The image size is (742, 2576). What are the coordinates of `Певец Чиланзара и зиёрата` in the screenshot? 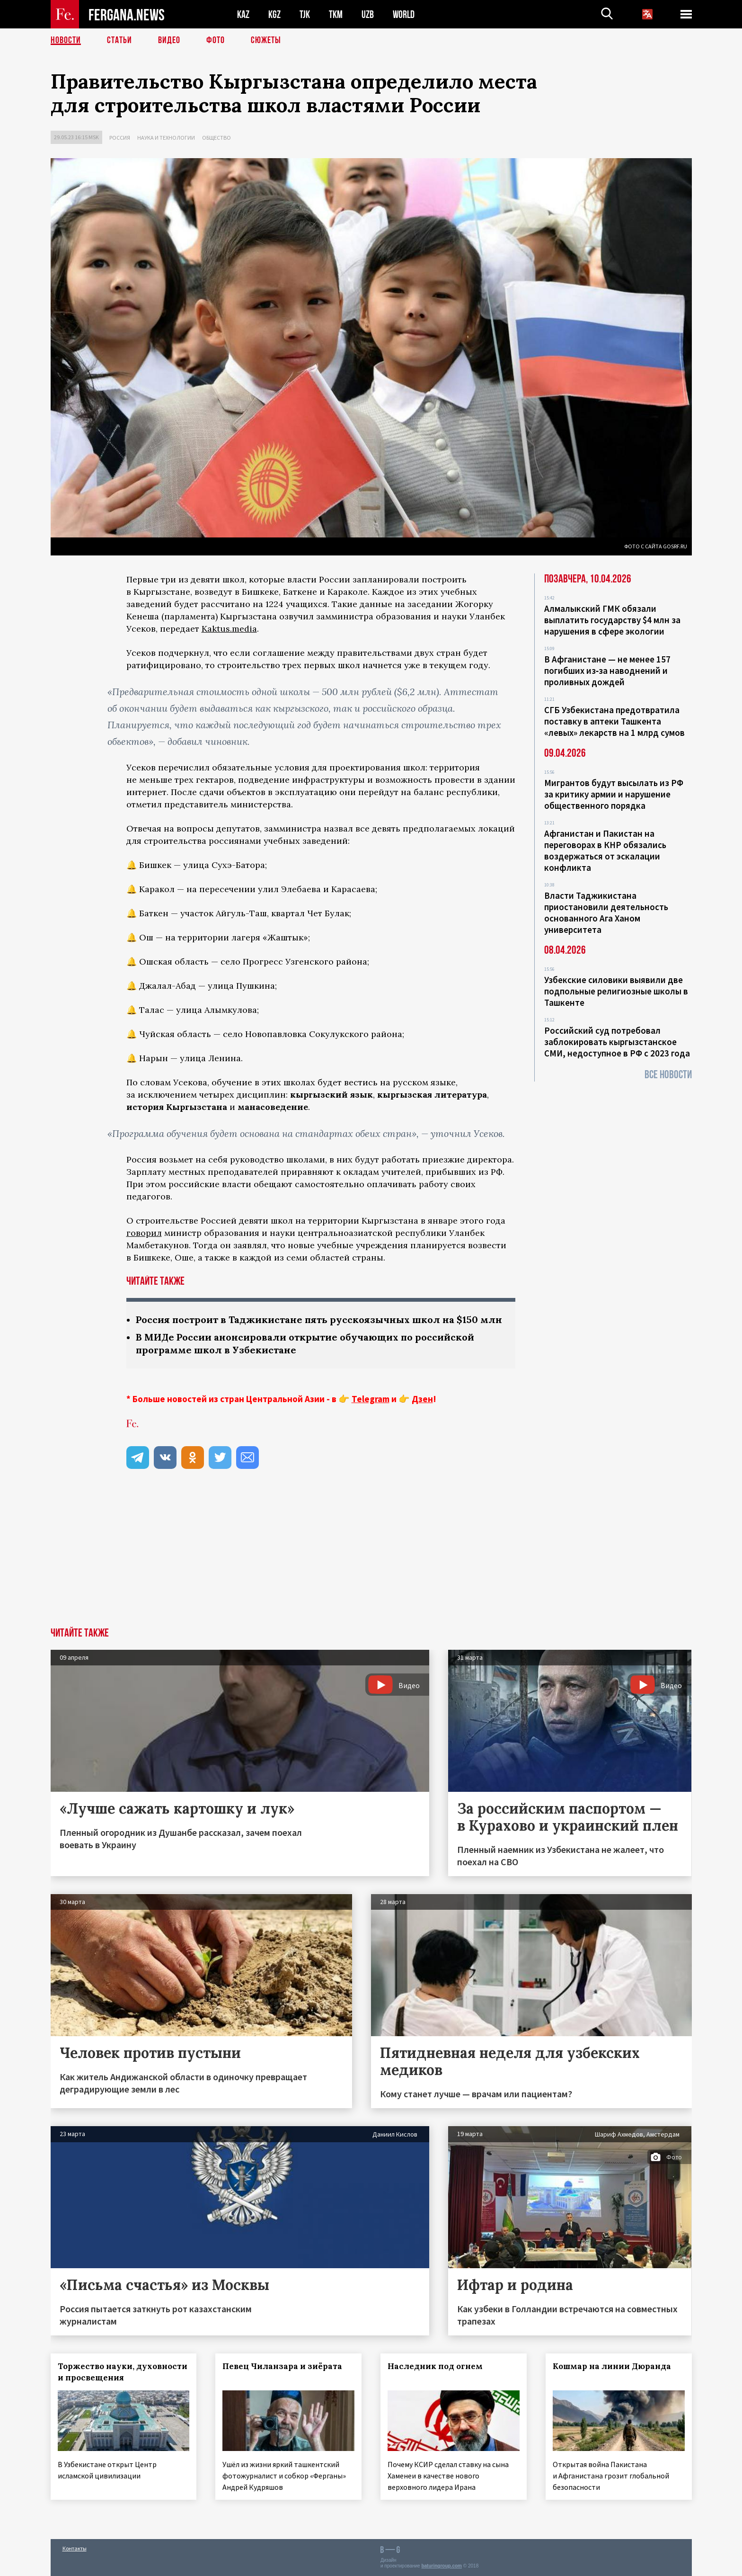 It's located at (282, 2366).